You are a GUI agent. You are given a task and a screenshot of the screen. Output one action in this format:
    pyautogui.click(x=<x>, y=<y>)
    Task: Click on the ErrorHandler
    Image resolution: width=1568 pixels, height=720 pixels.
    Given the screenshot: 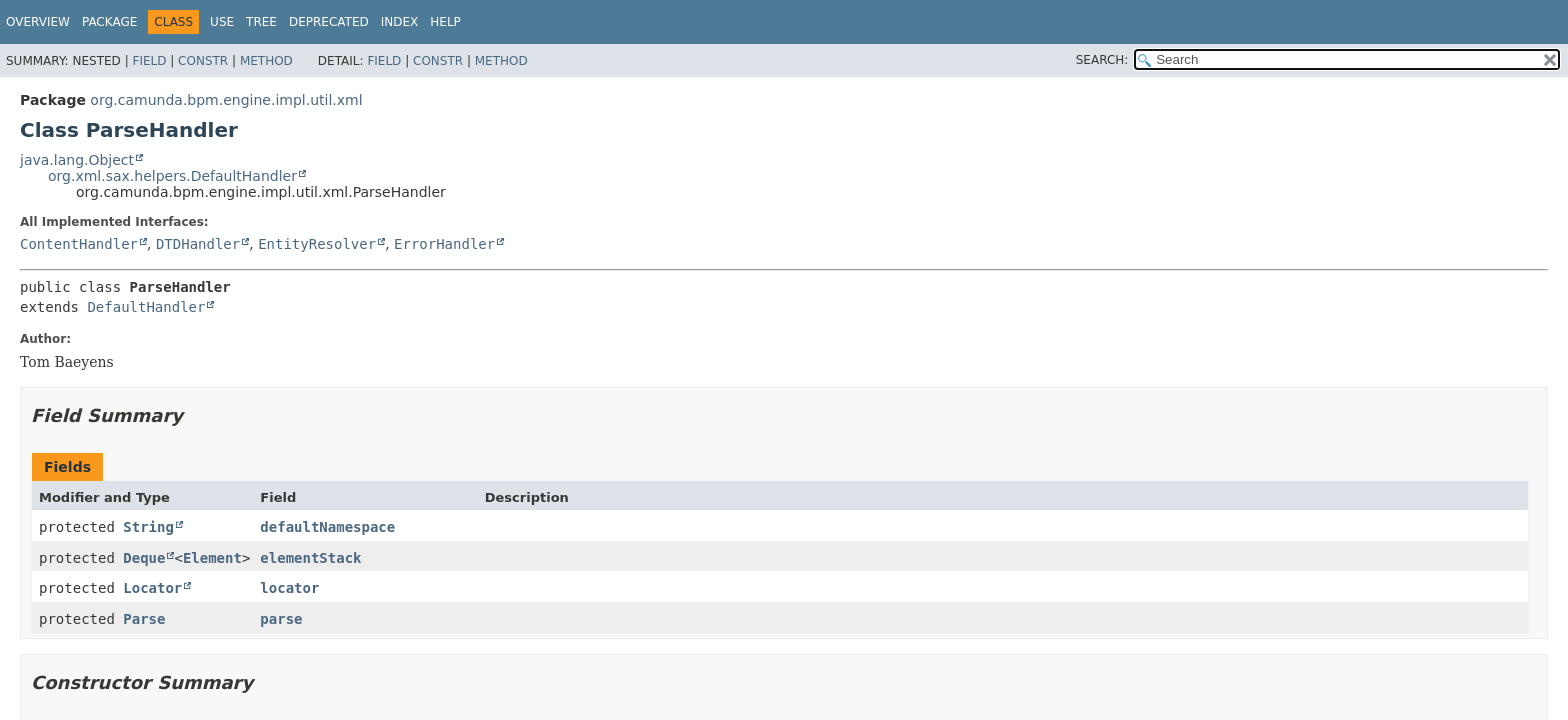 What is the action you would take?
    pyautogui.click(x=444, y=244)
    